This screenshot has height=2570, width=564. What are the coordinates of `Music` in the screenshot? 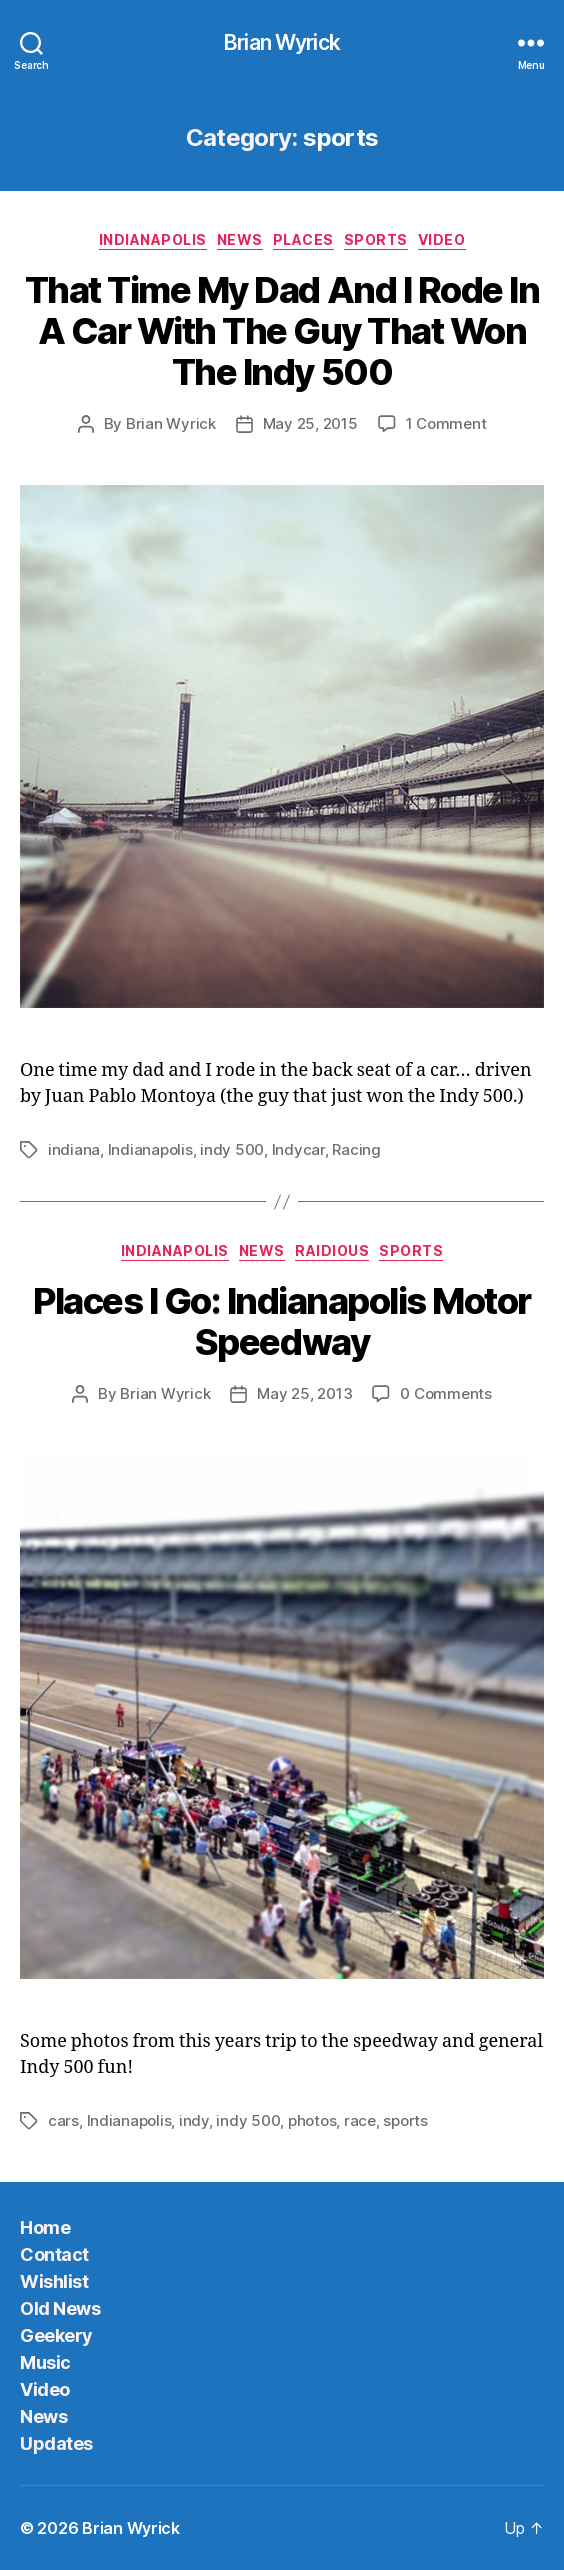 It's located at (45, 2362).